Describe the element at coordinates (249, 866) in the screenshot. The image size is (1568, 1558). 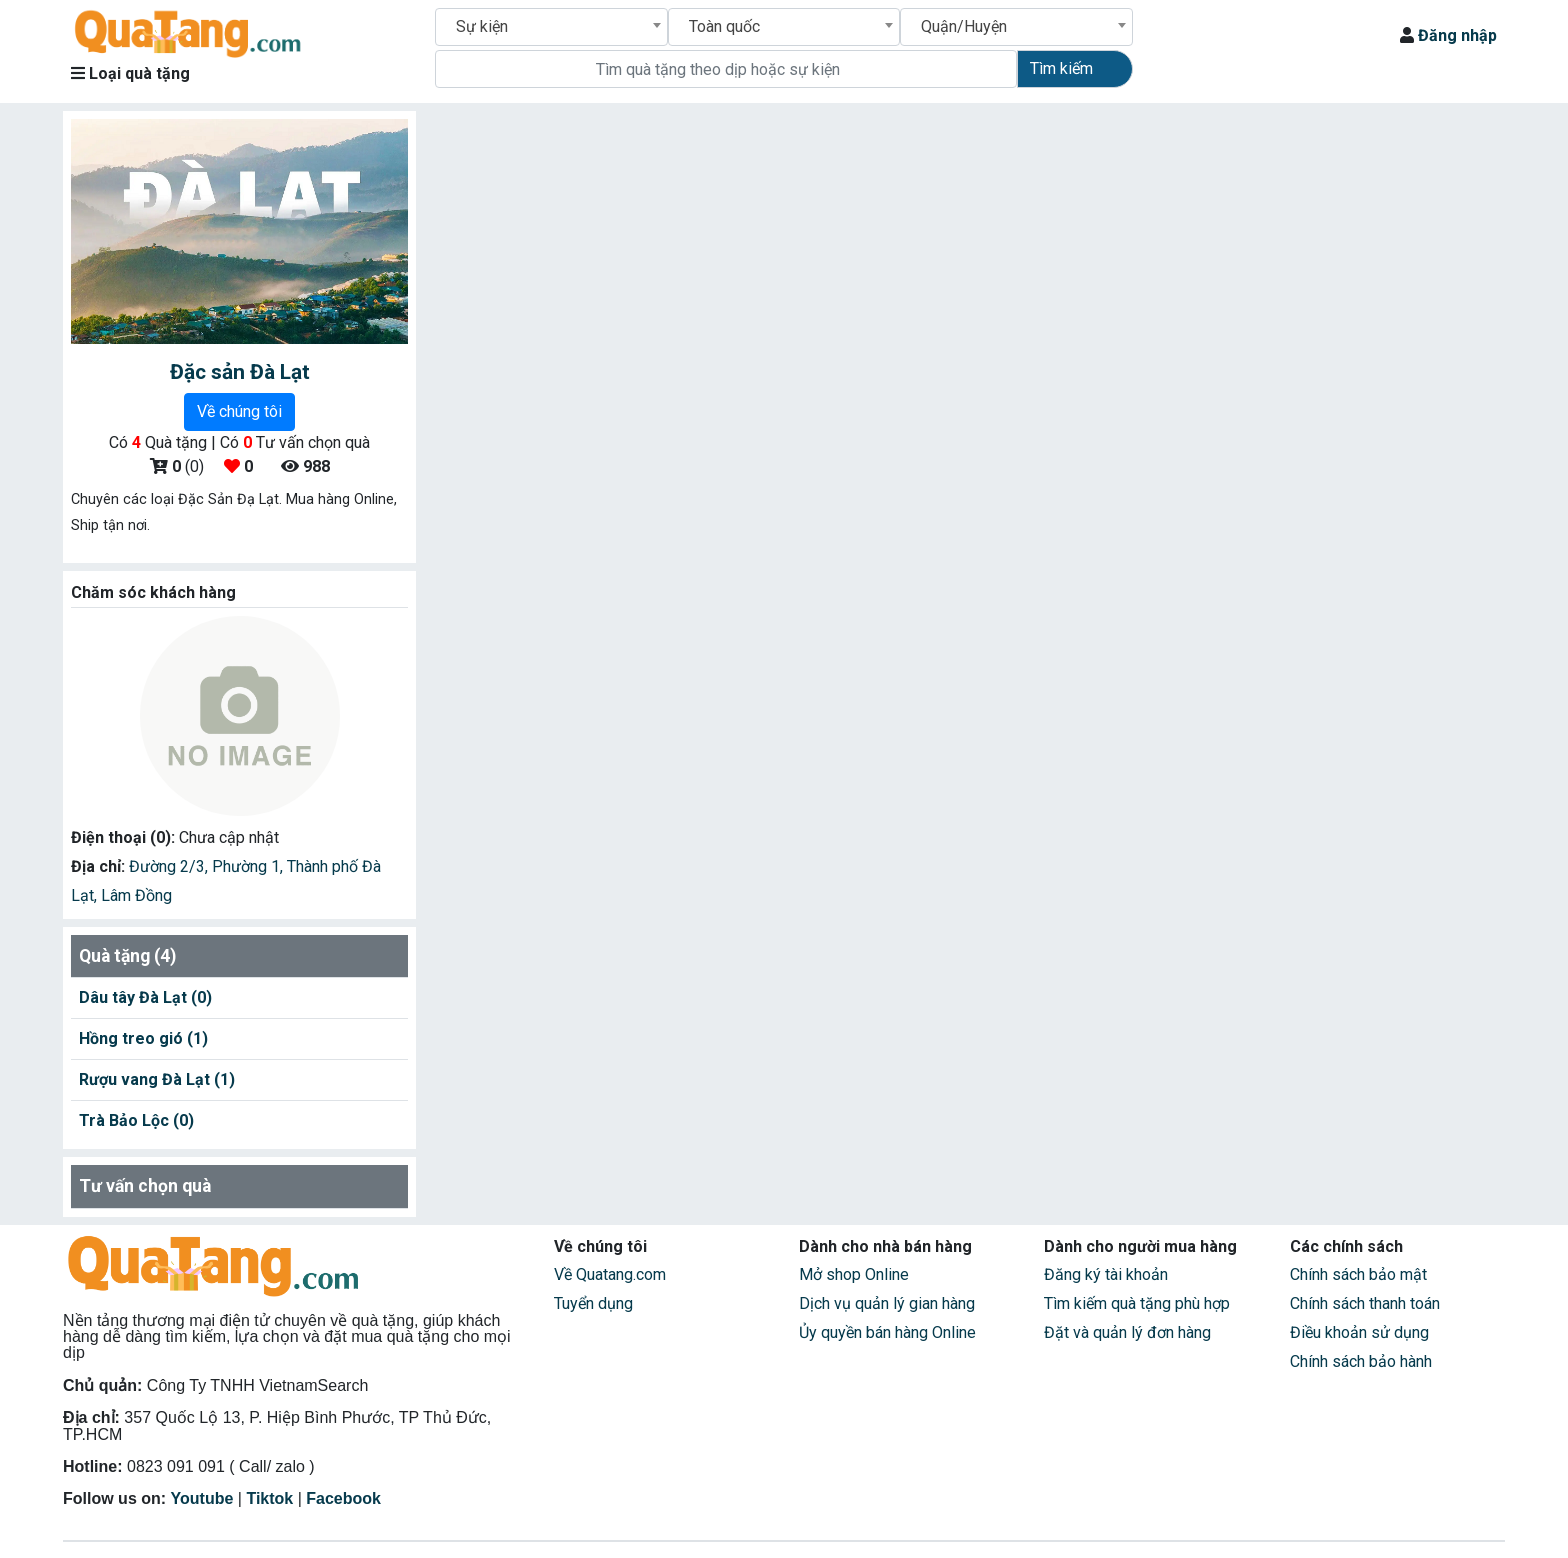
I see `Phường 1,` at that location.